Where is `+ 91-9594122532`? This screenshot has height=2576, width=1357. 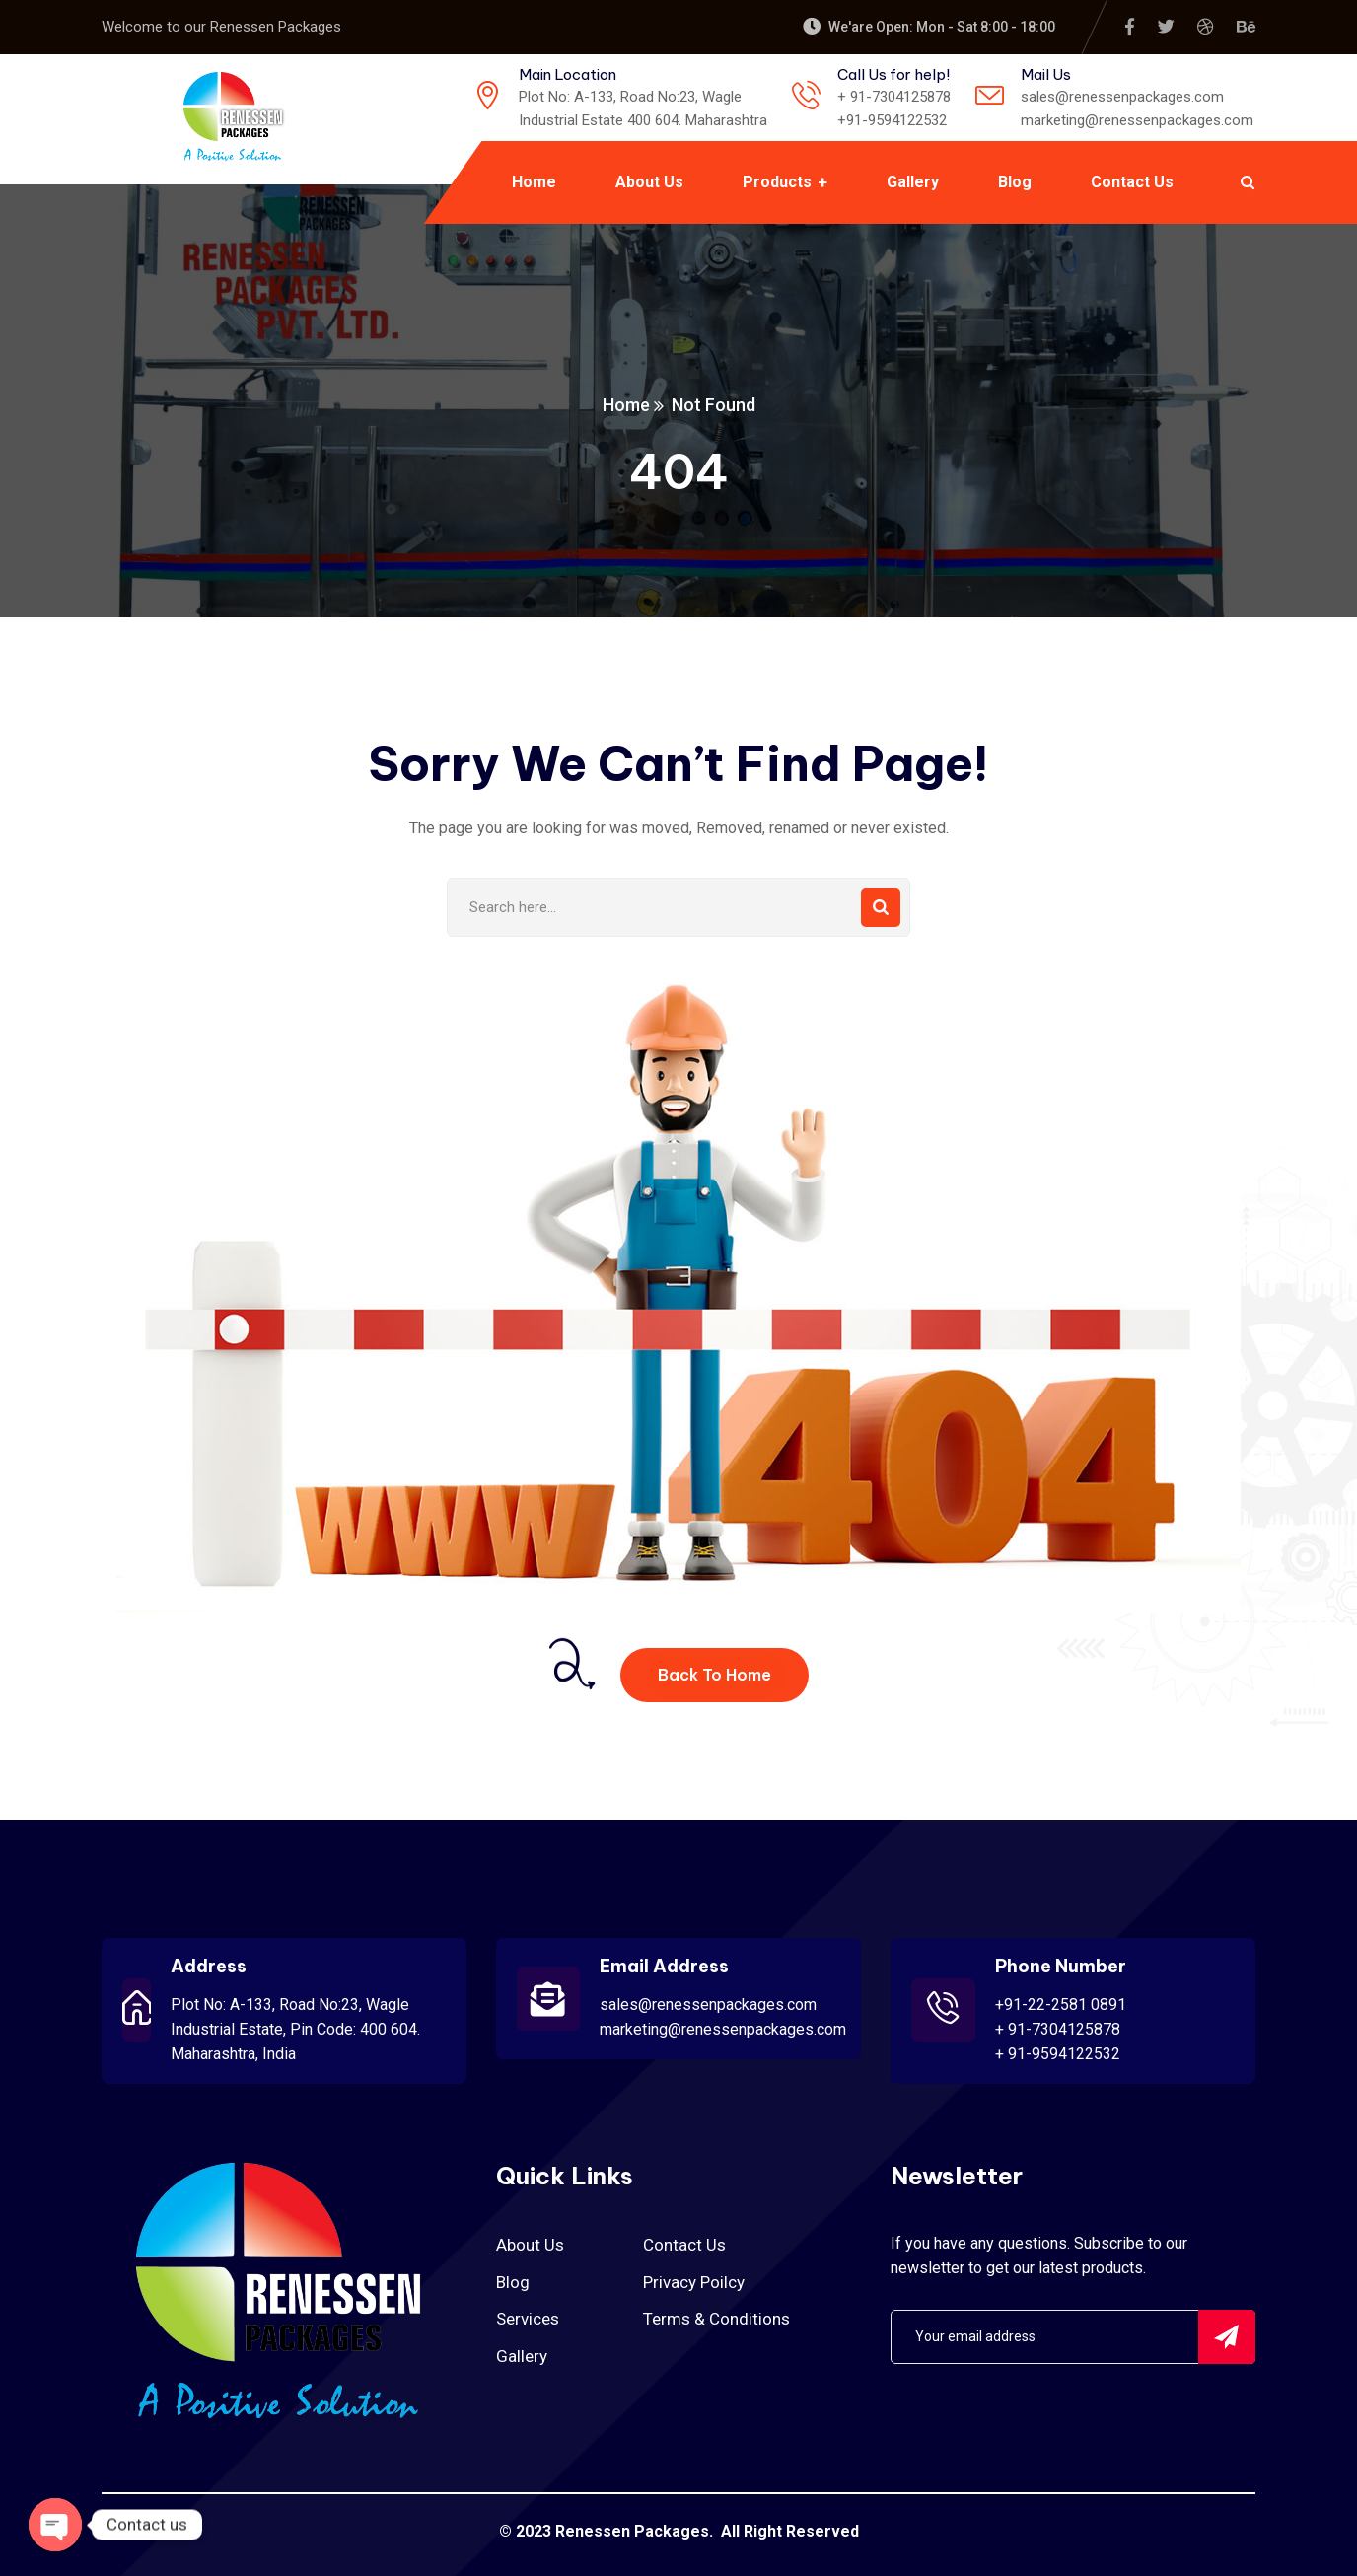 + 91-9594122532 is located at coordinates (1057, 2053).